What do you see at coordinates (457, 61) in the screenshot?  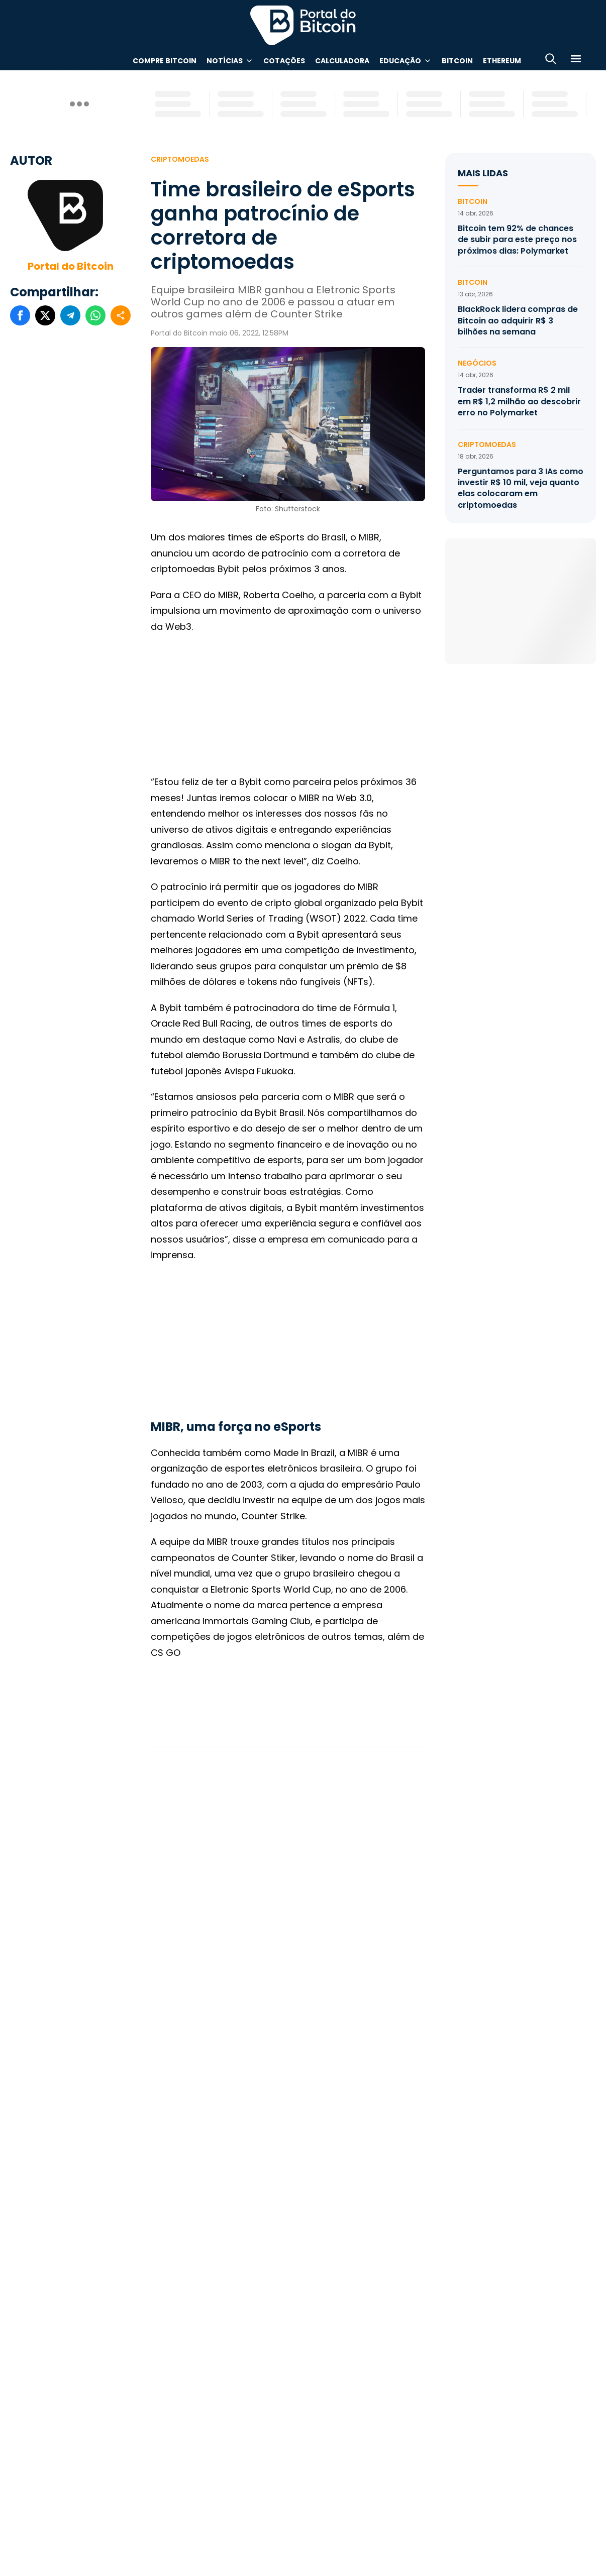 I see `Bitcoin` at bounding box center [457, 61].